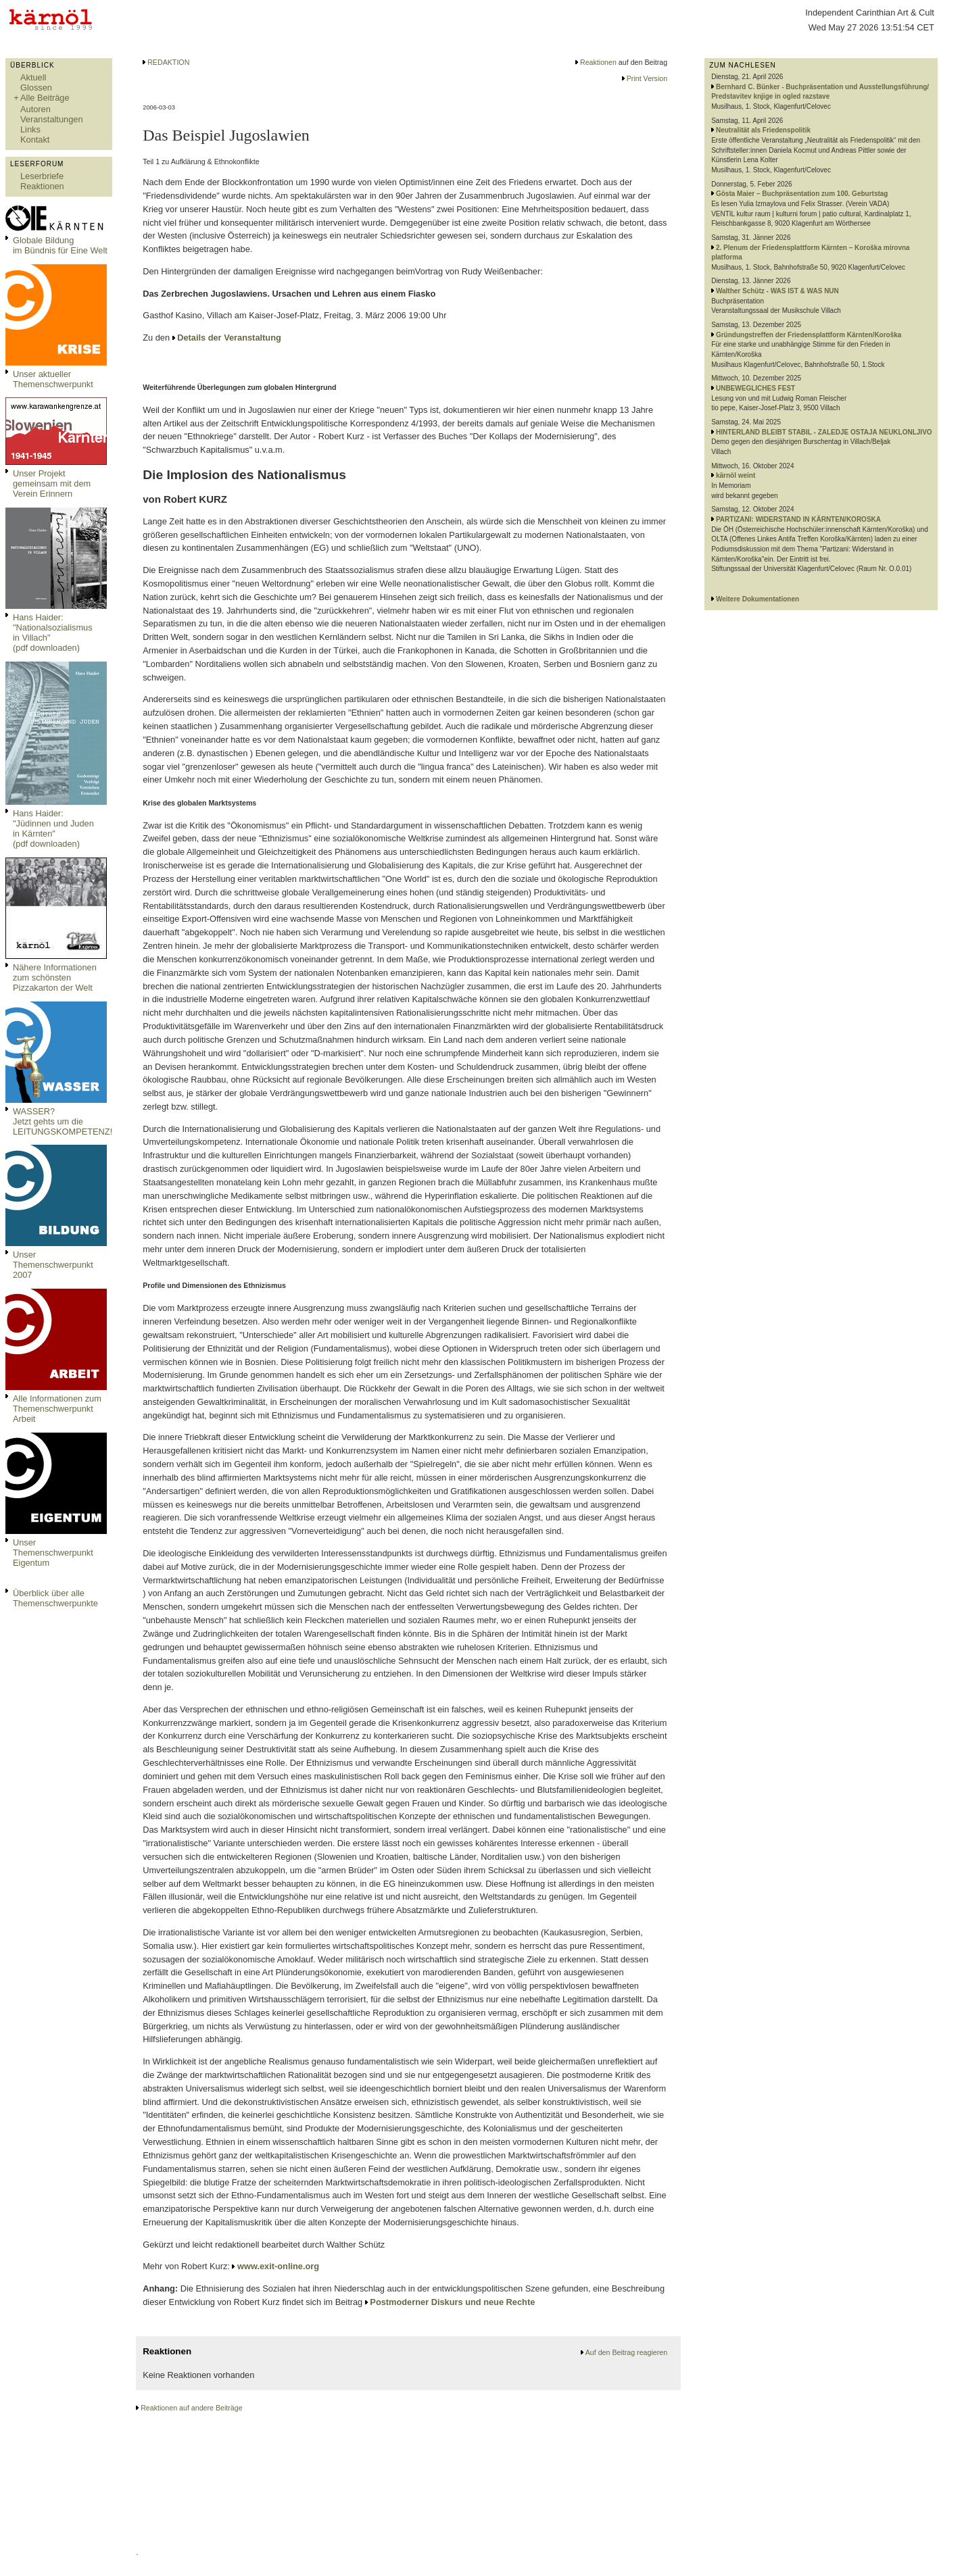 The image size is (962, 2576). Describe the element at coordinates (735, 475) in the screenshot. I see `kärnöl weint` at that location.